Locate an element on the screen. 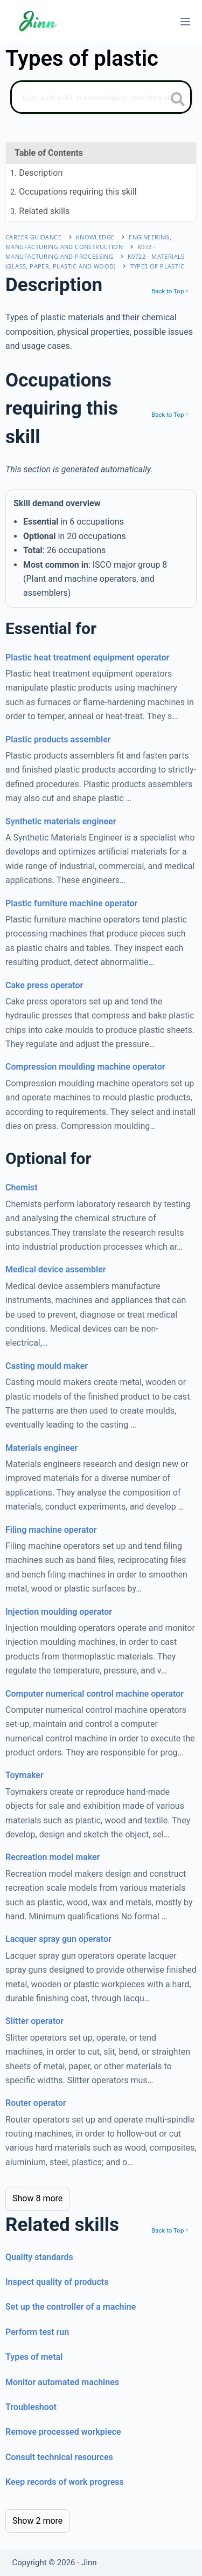  Knowledge is located at coordinates (95, 237).